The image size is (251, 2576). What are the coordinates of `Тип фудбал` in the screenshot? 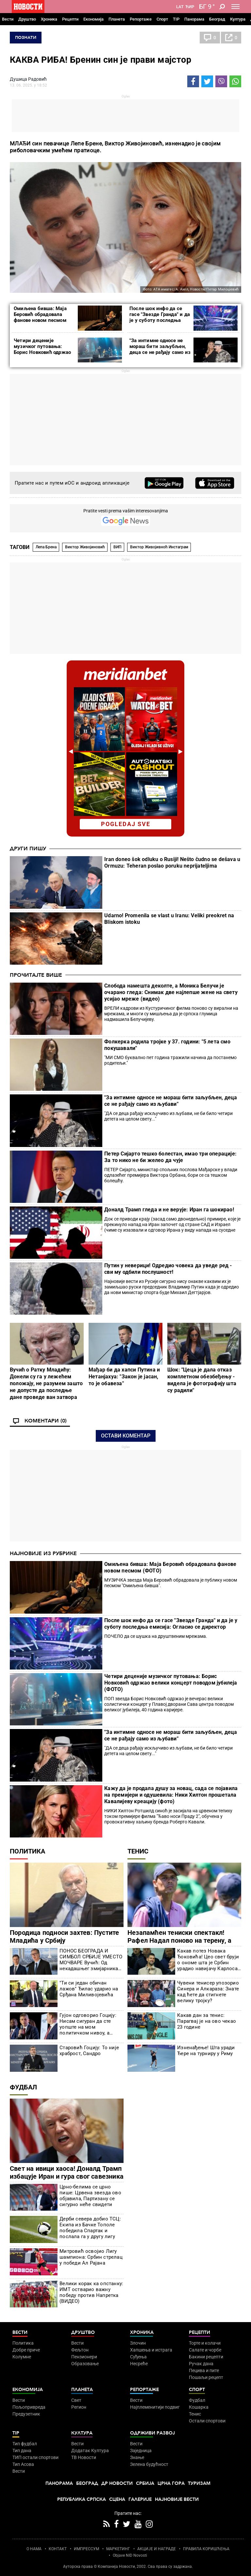 It's located at (24, 2443).